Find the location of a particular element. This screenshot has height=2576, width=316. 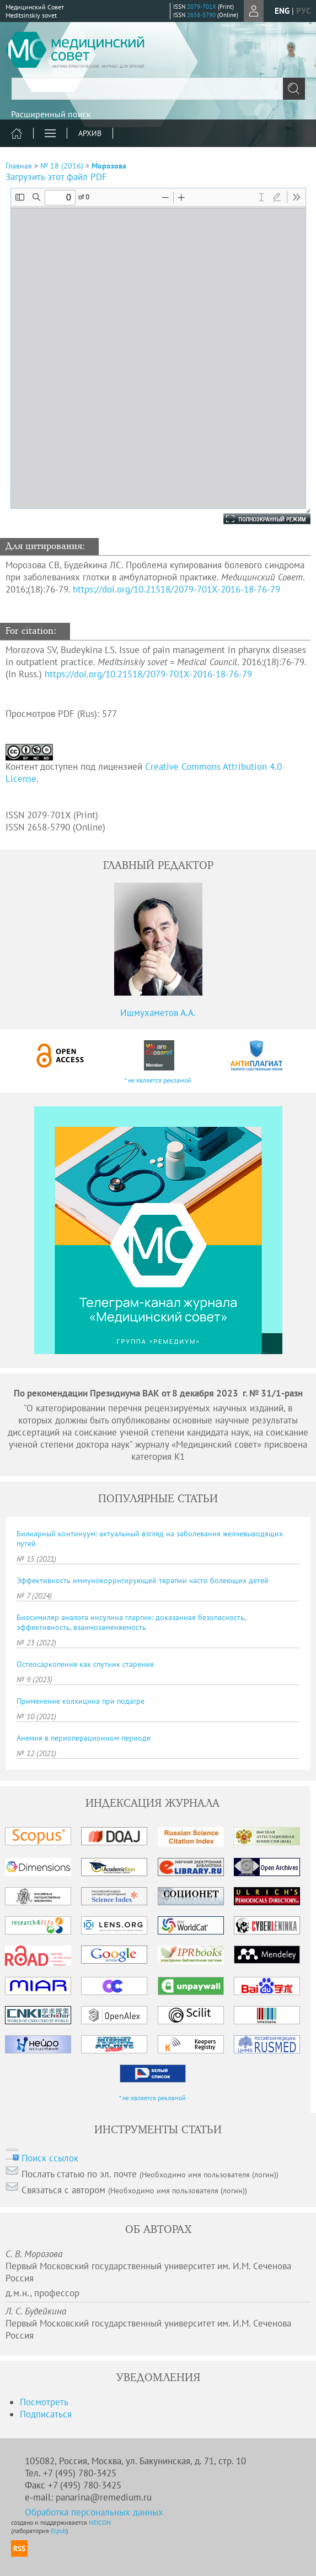

Применение колхицина при подагре is located at coordinates (80, 1701).